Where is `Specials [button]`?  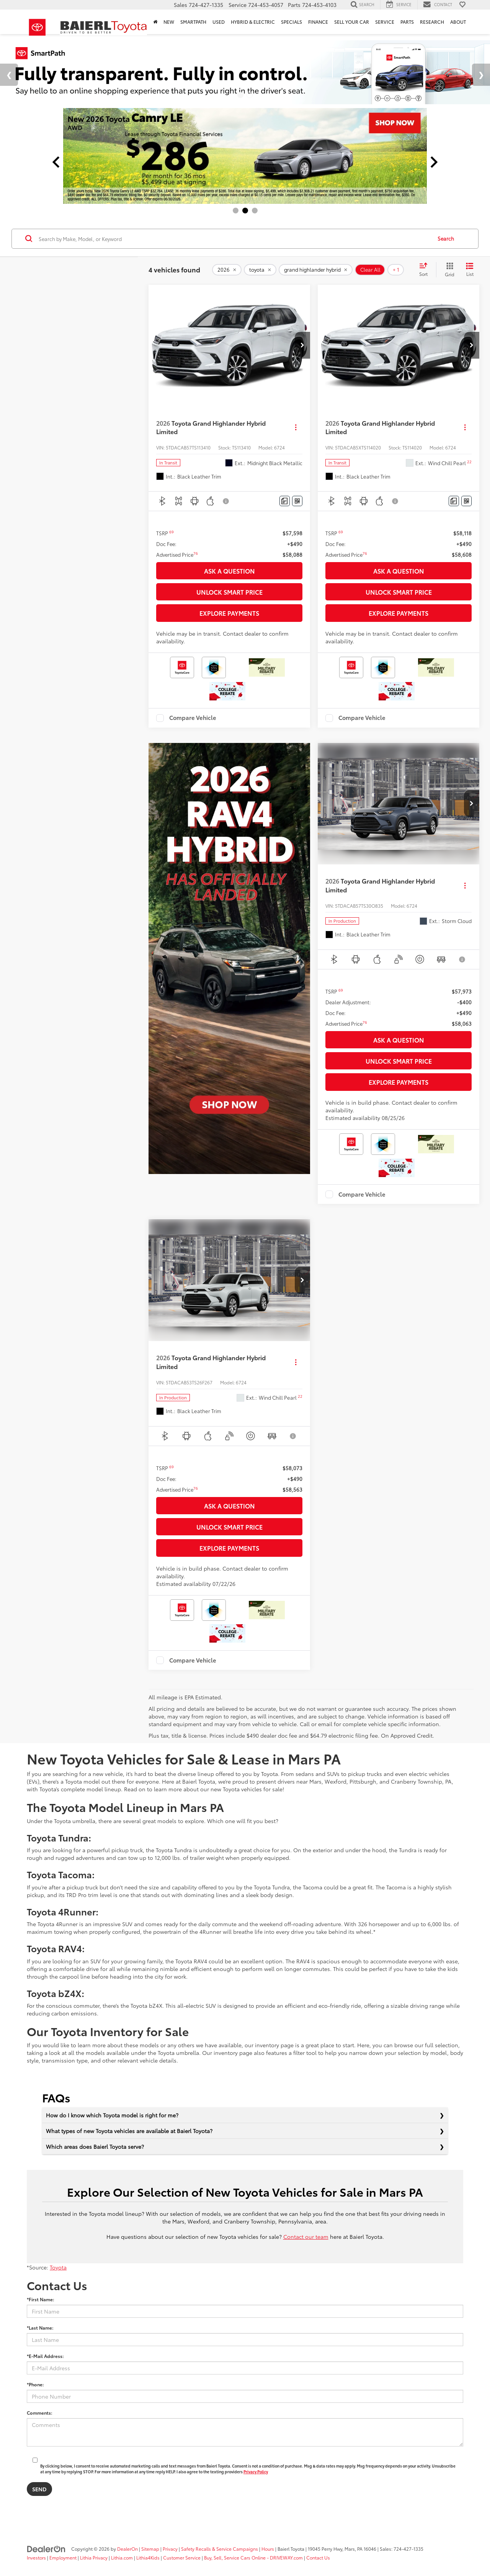 Specials [button] is located at coordinates (291, 21).